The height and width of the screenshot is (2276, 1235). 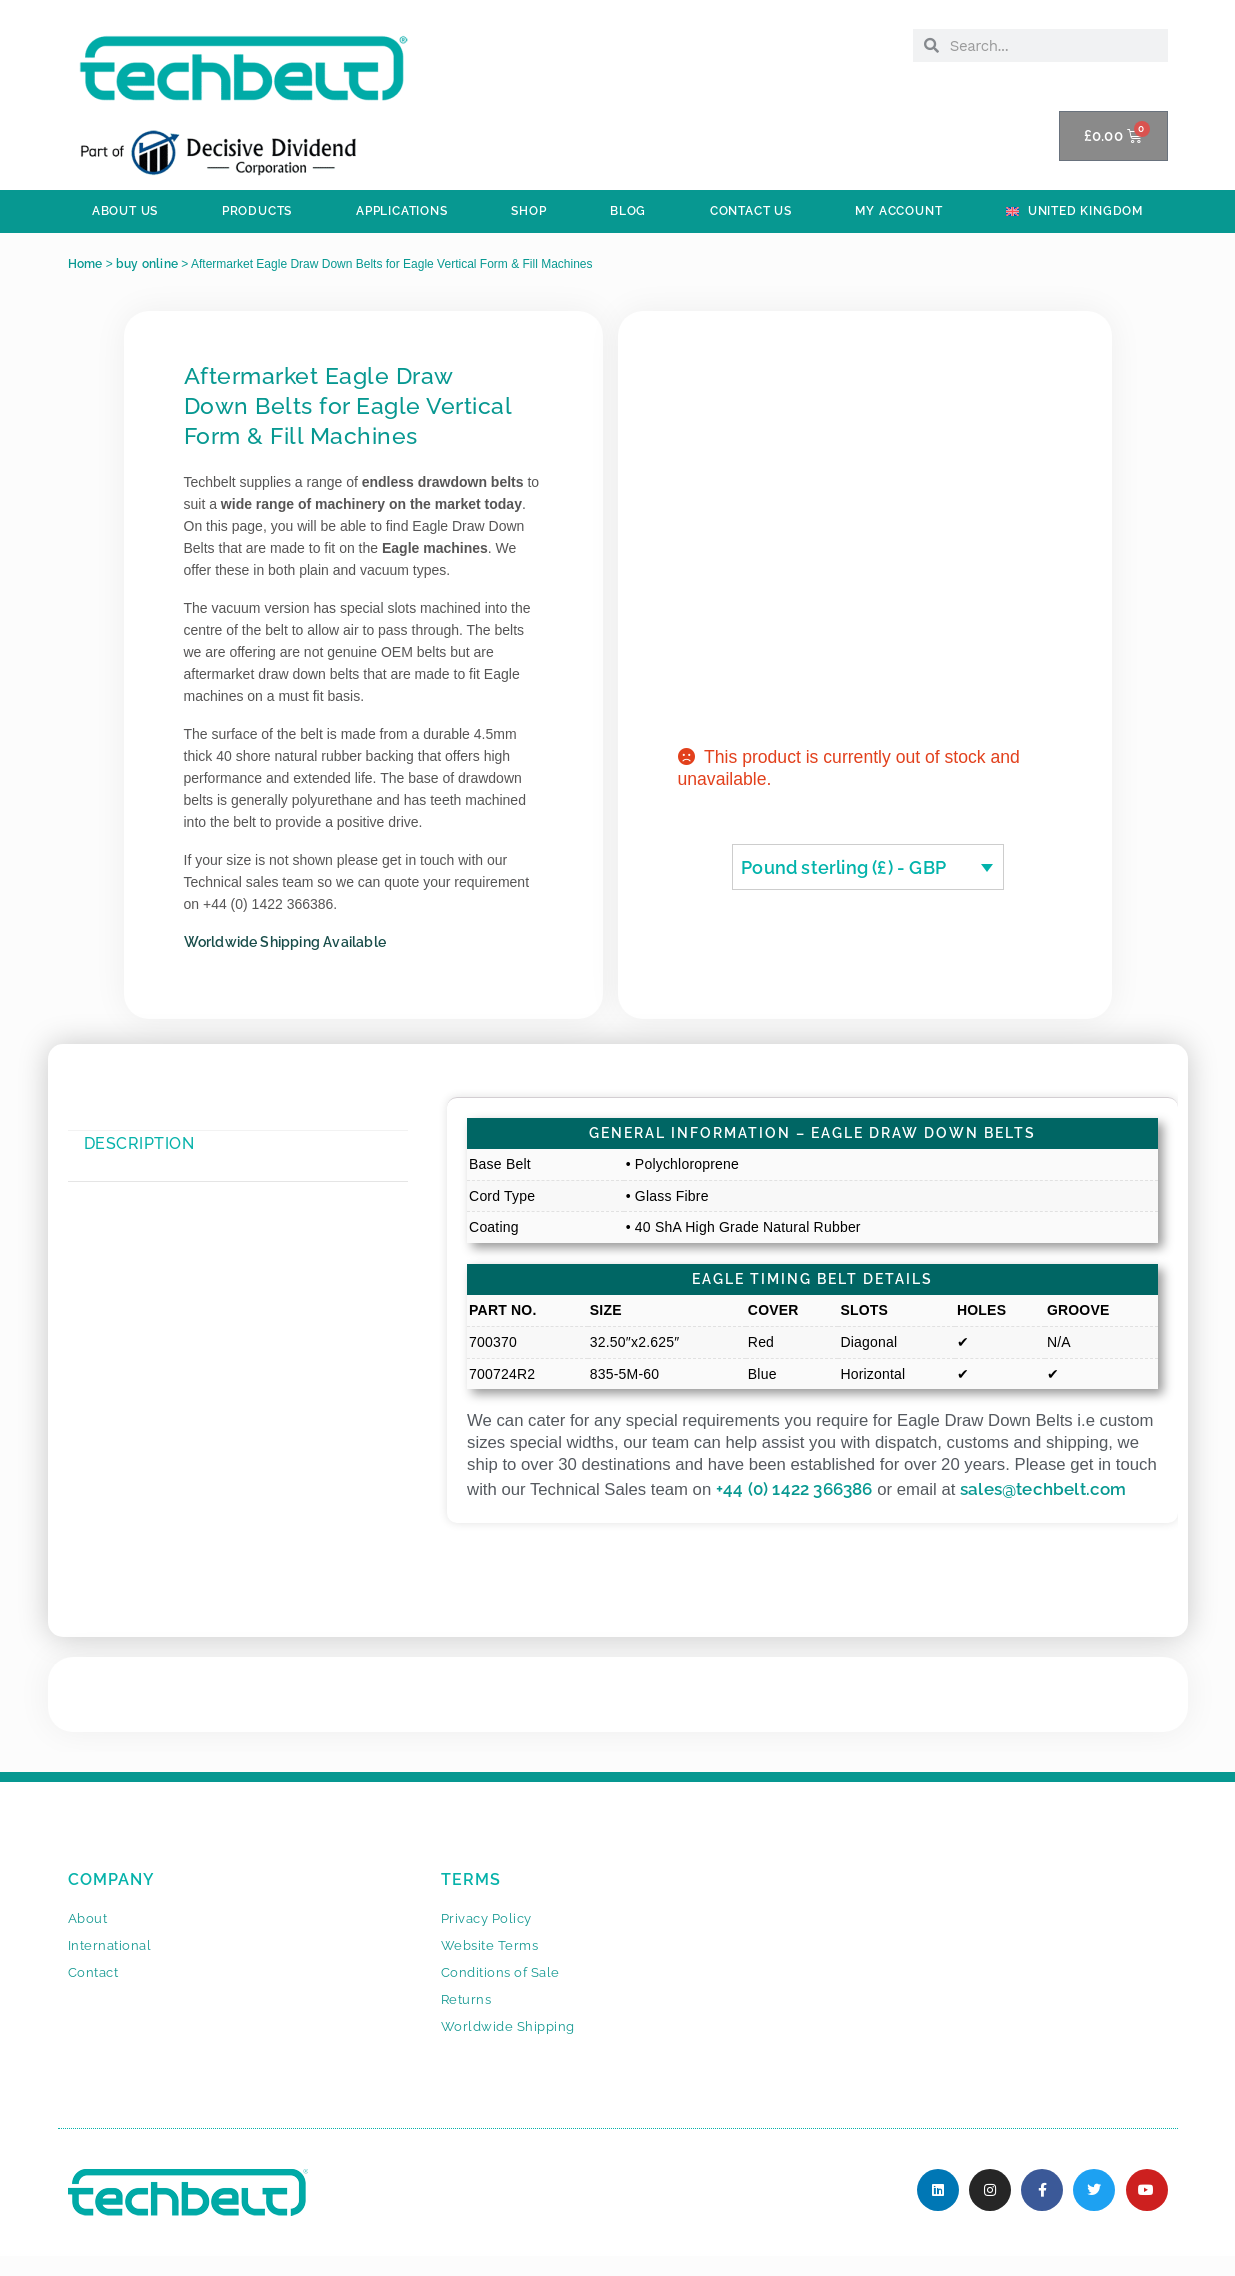 What do you see at coordinates (139, 1143) in the screenshot?
I see `Description [tab]` at bounding box center [139, 1143].